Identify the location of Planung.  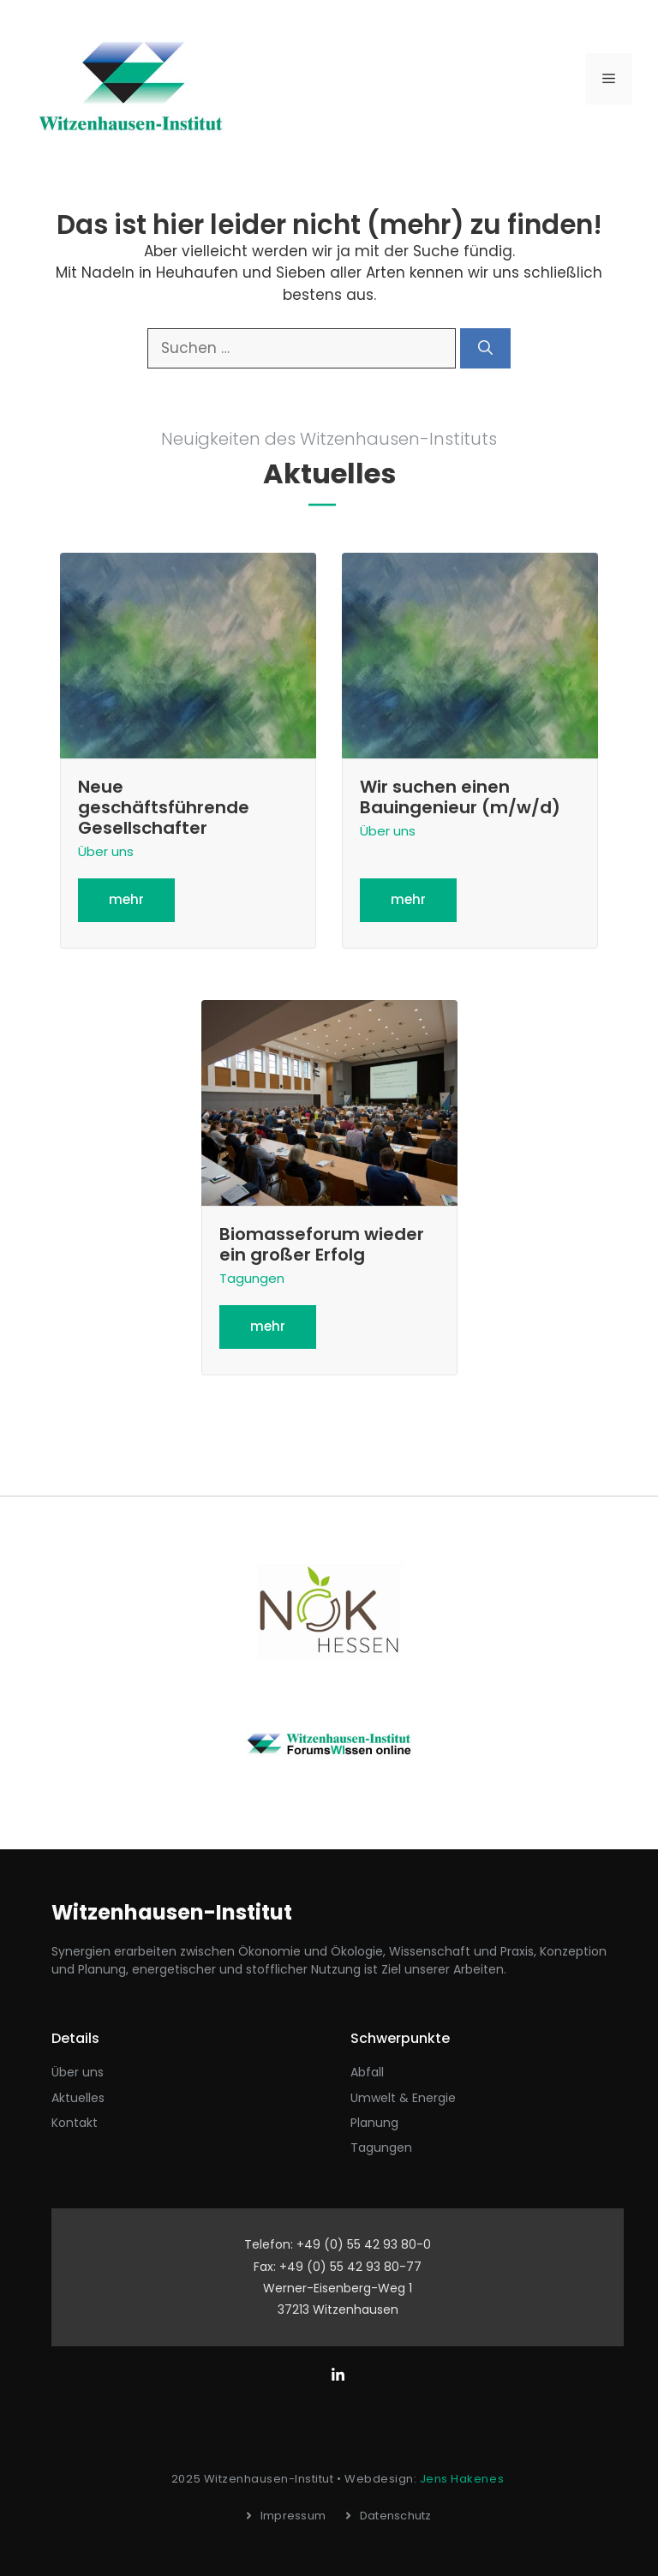
(374, 2122).